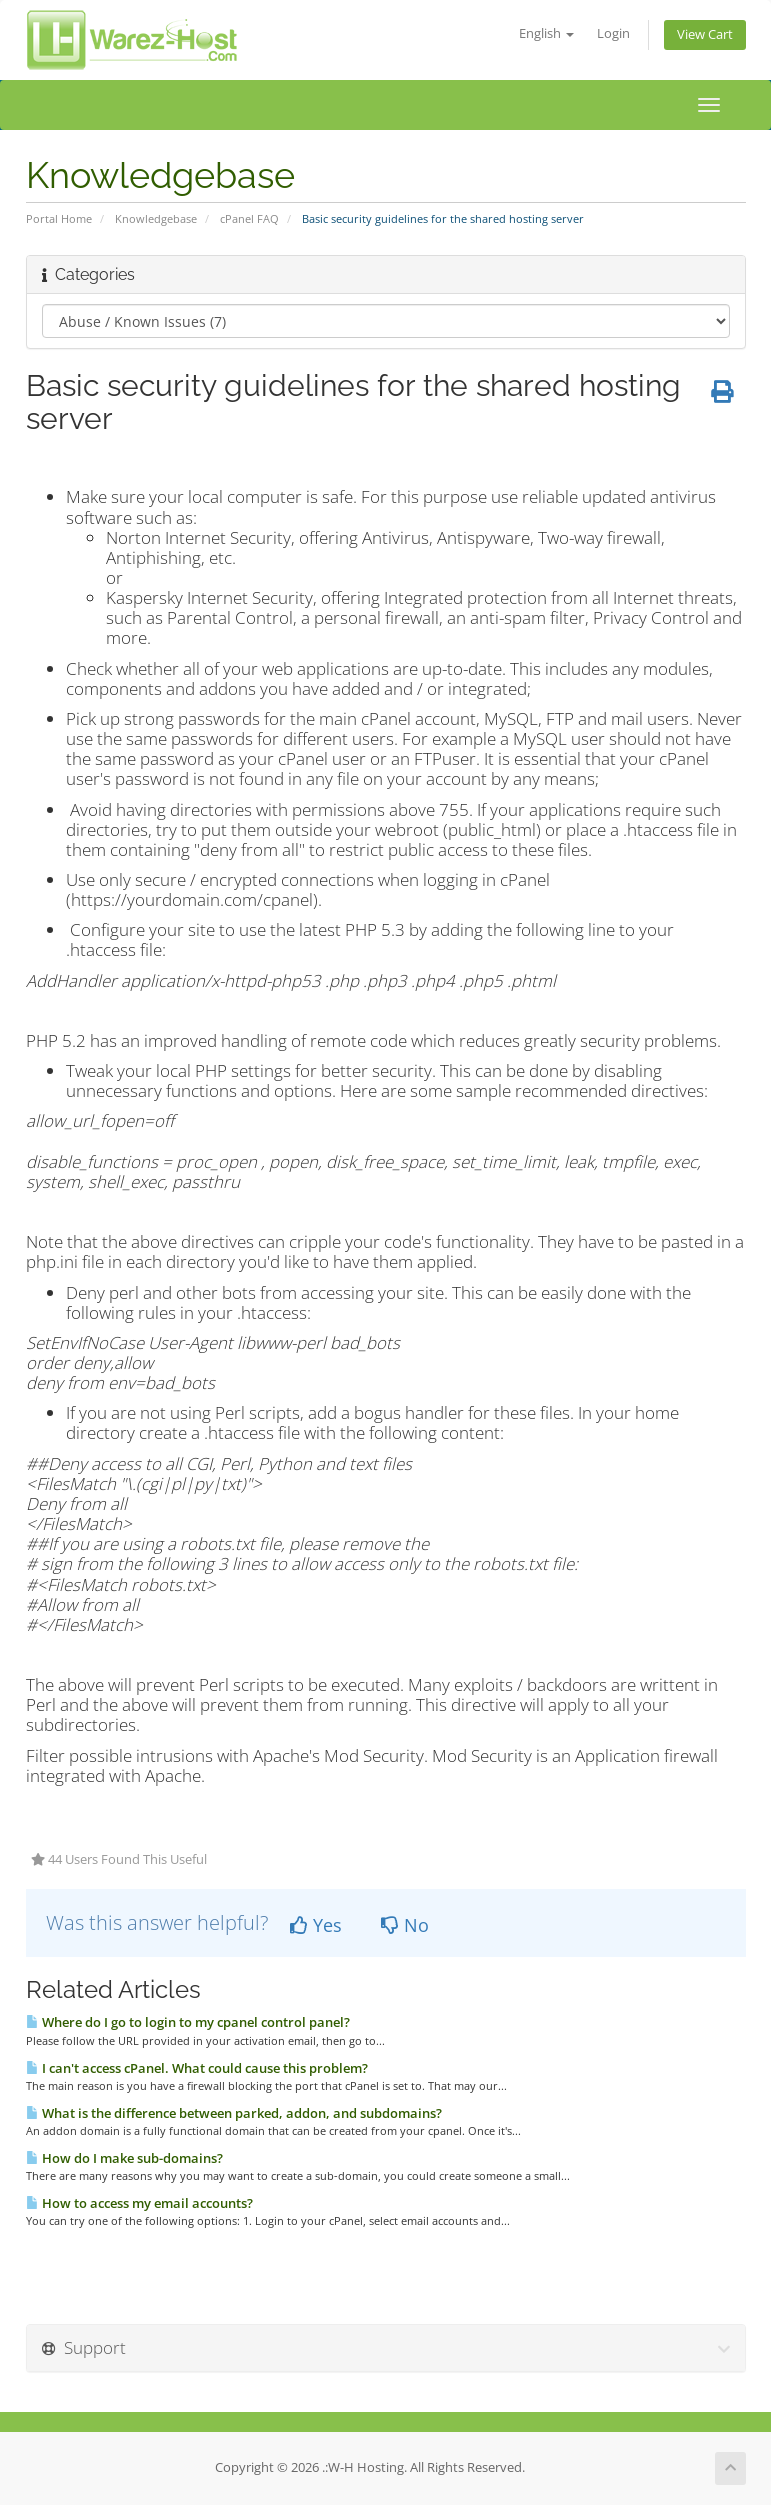 The width and height of the screenshot is (771, 2505). What do you see at coordinates (405, 1925) in the screenshot?
I see `No` at bounding box center [405, 1925].